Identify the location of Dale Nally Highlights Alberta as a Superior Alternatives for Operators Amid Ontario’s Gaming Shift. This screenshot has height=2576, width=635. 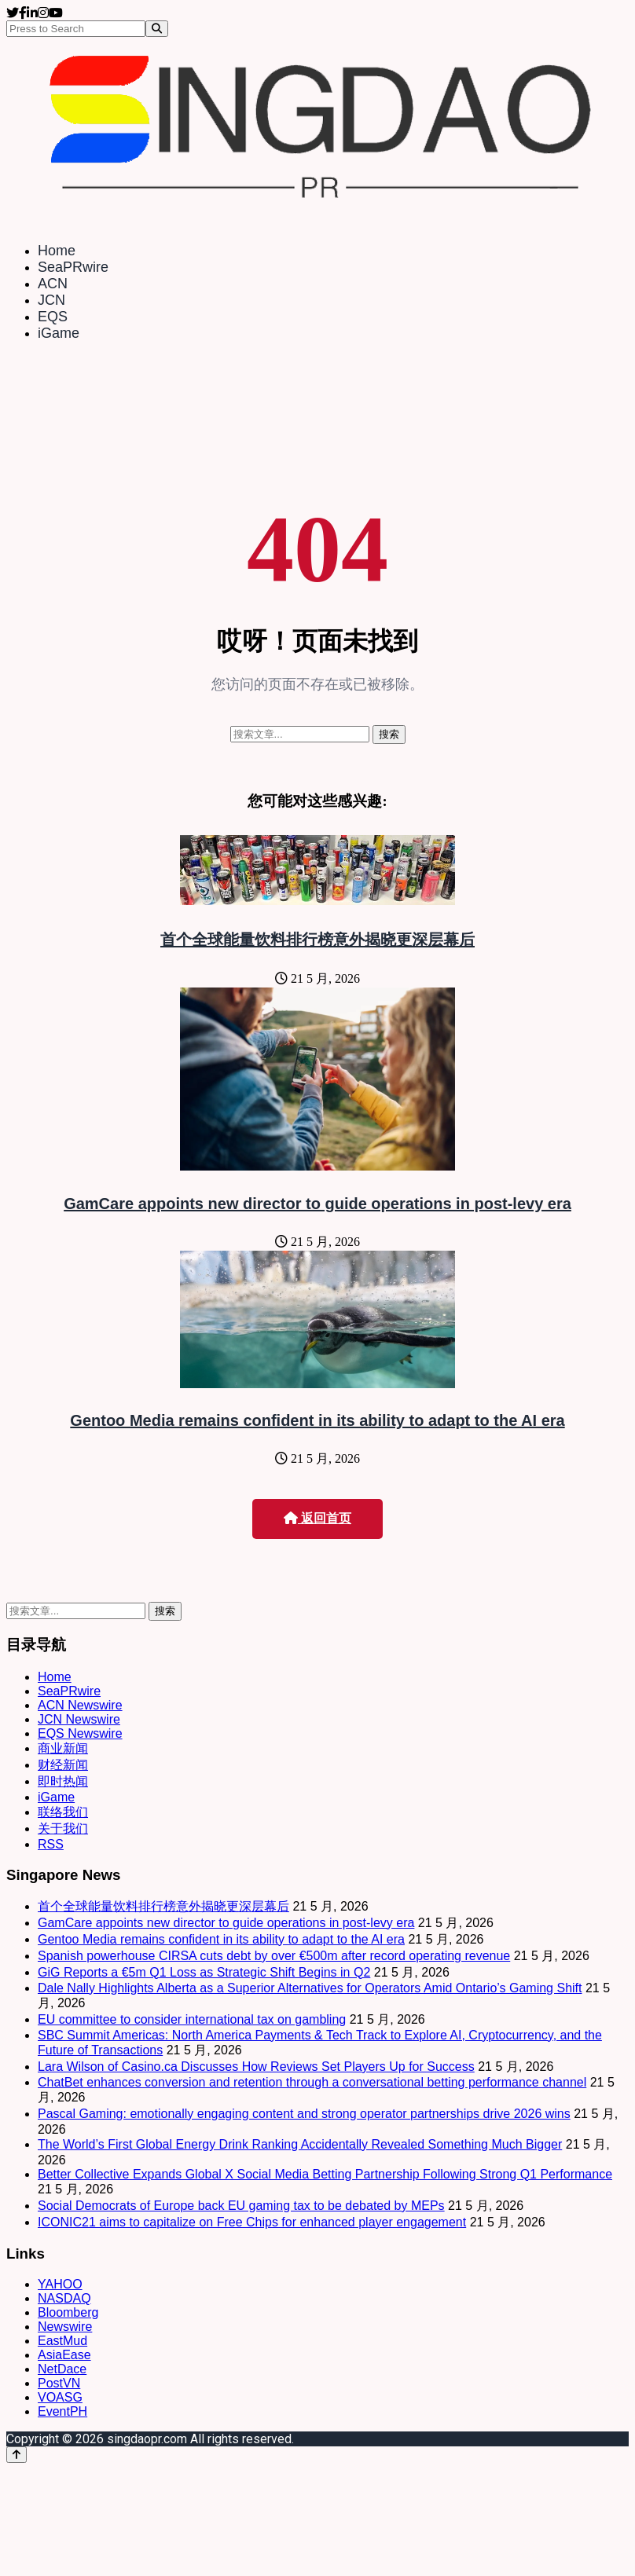
(310, 1988).